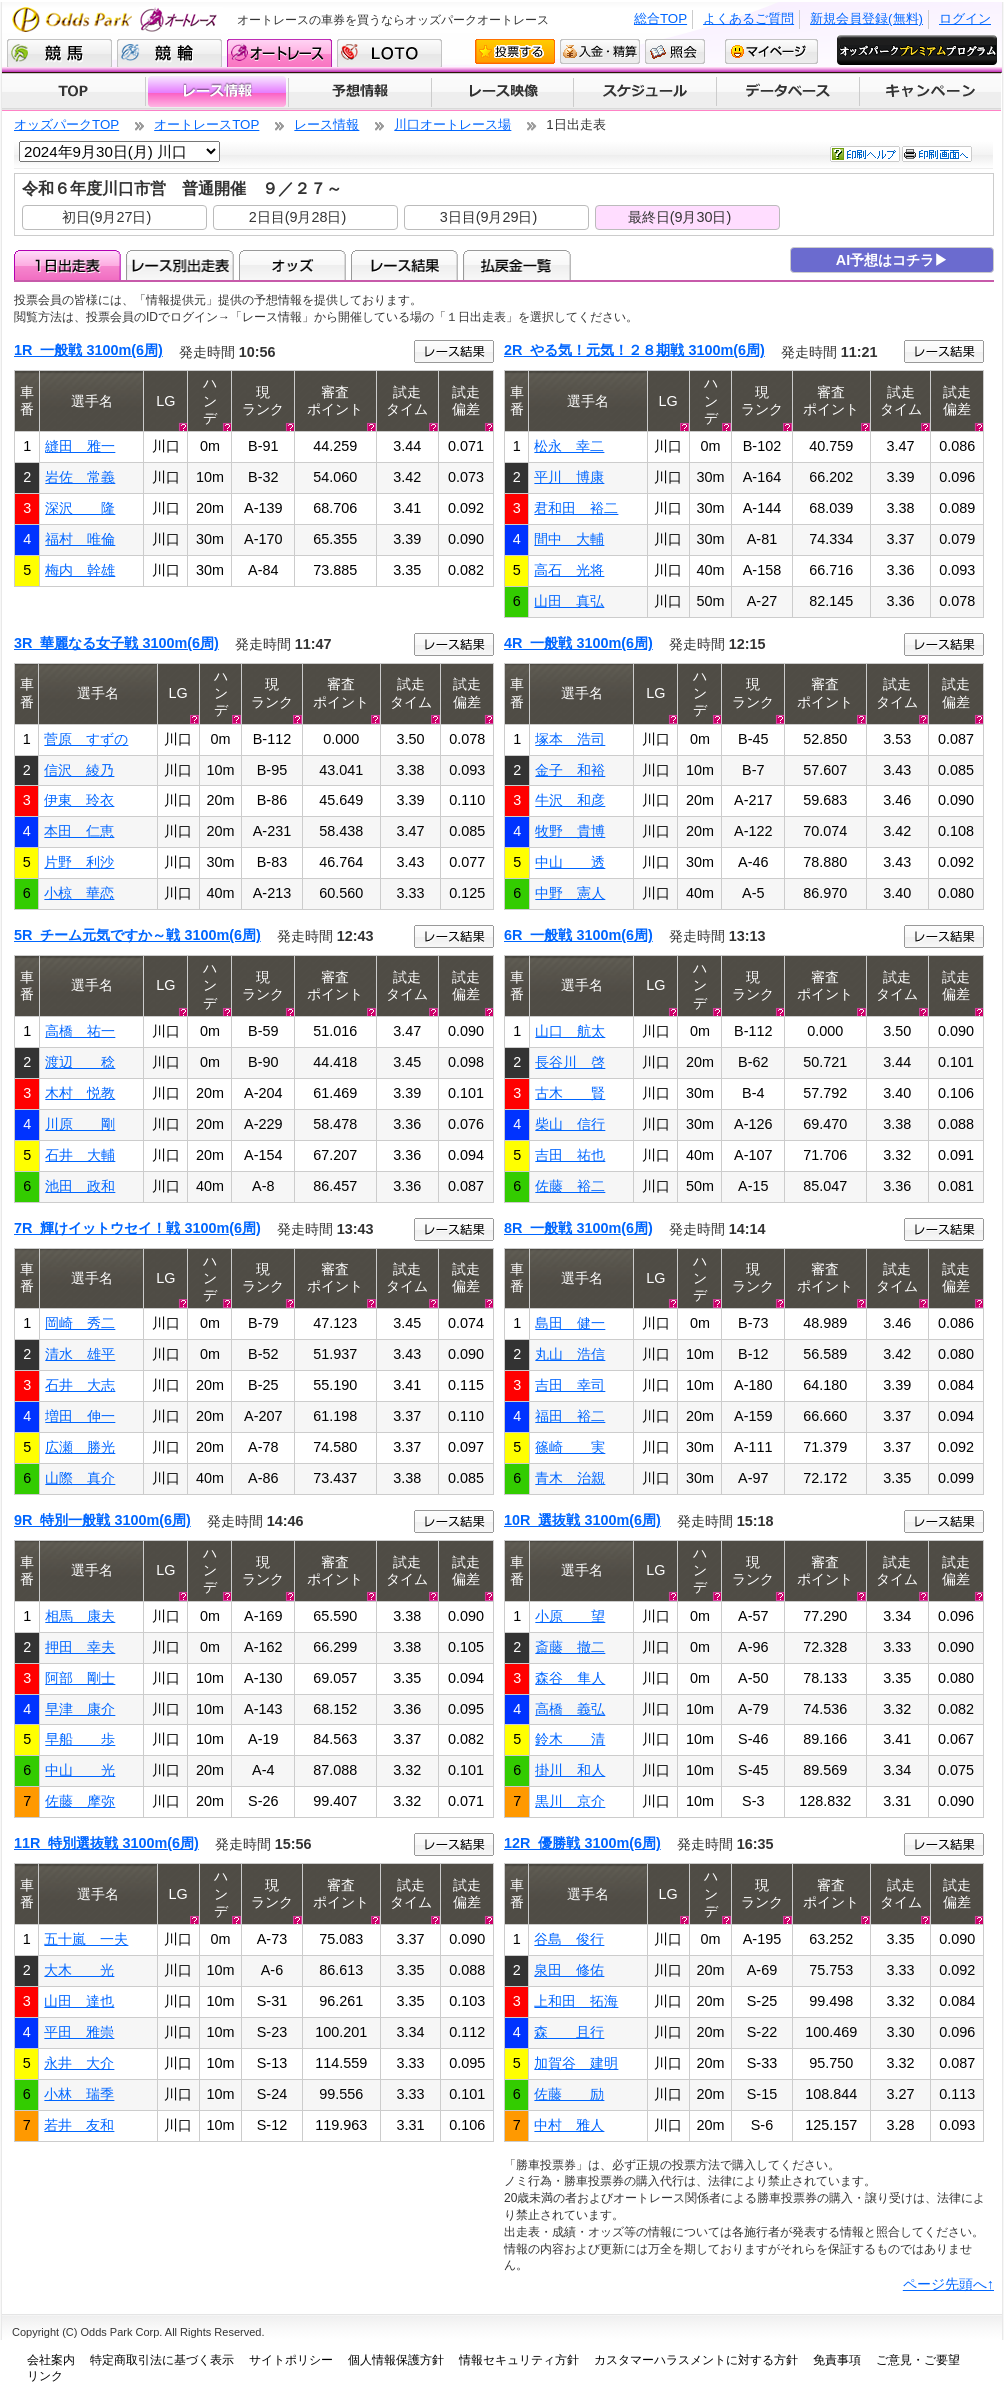 The height and width of the screenshot is (2395, 1008). Describe the element at coordinates (515, 51) in the screenshot. I see `投票する` at that location.